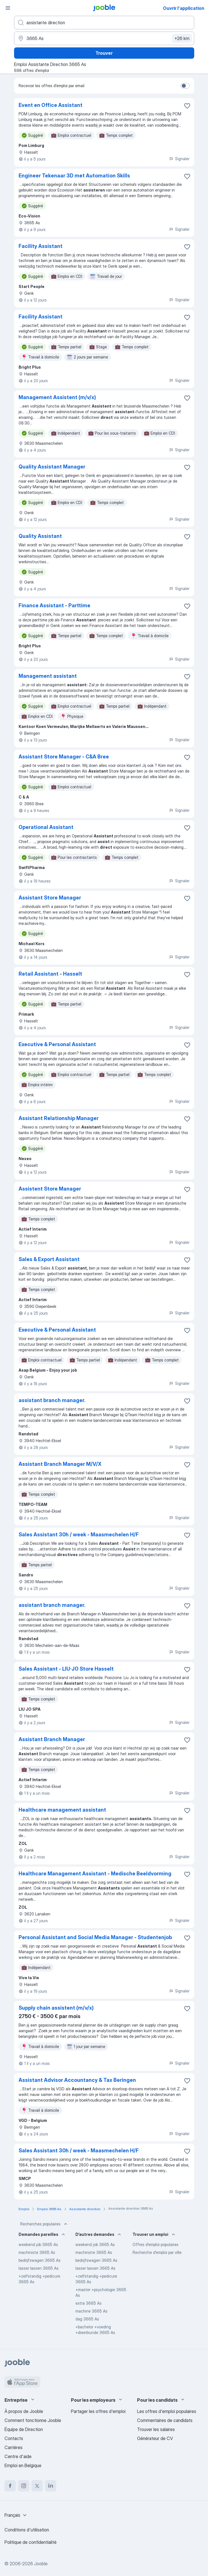 The width and height of the screenshot is (208, 2576). What do you see at coordinates (38, 2244) in the screenshot?
I see `weekend job 3665 As` at bounding box center [38, 2244].